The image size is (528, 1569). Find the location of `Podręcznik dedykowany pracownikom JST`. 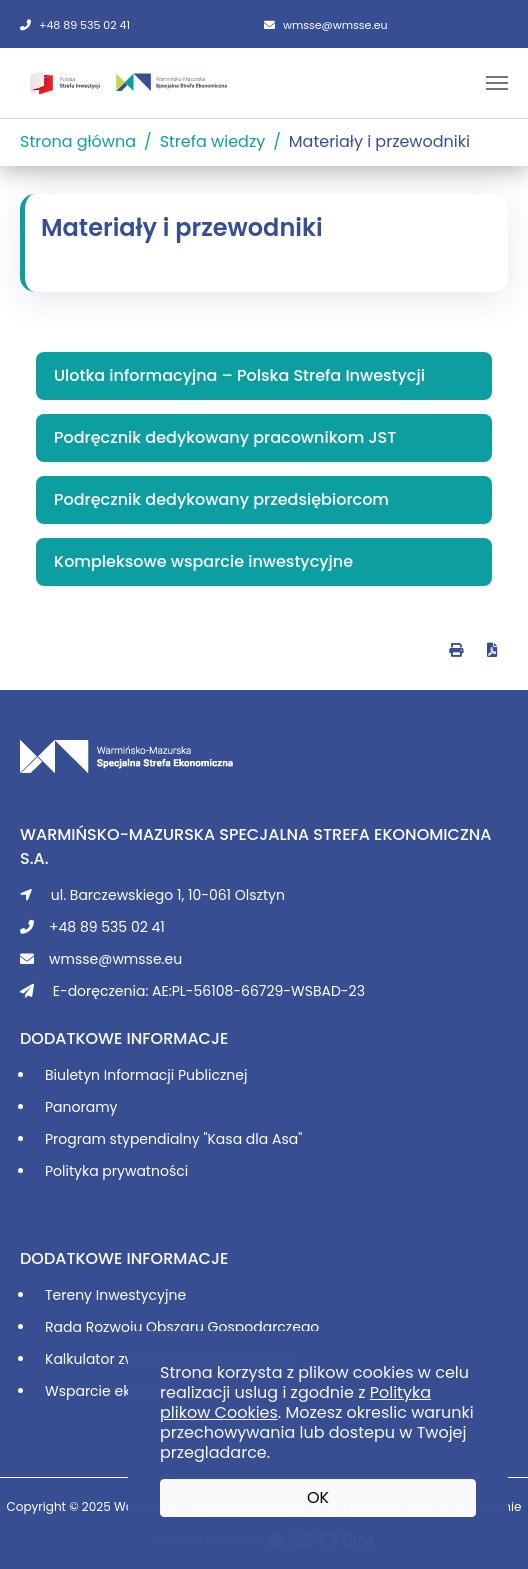

Podręcznik dedykowany pracownikom JST is located at coordinates (225, 437).